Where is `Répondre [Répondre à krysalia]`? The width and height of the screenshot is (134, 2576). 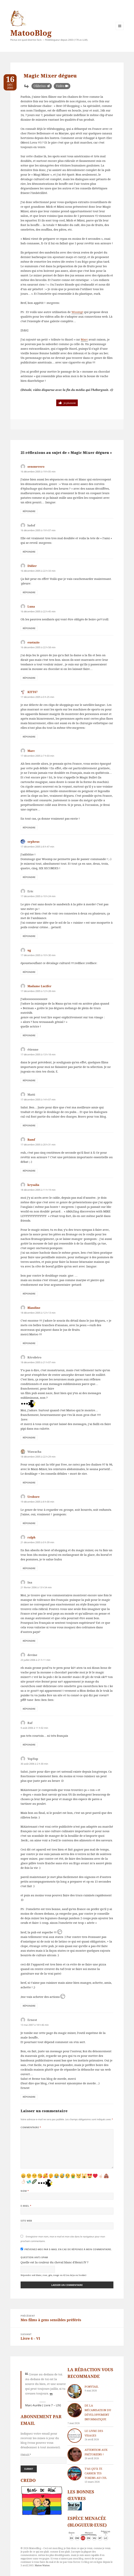 Répondre [Répondre à krysalia] is located at coordinates (29, 1293).